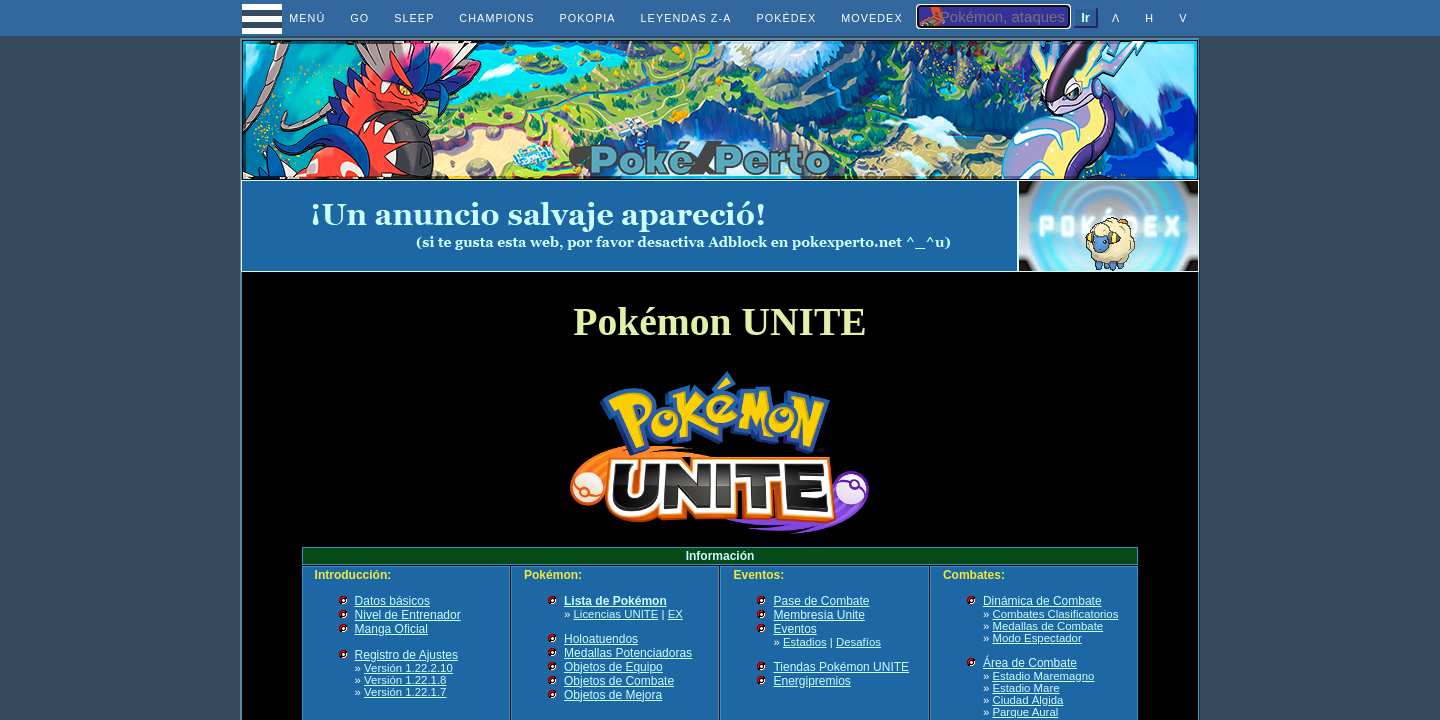 Image resolution: width=1440 pixels, height=720 pixels. What do you see at coordinates (406, 655) in the screenshot?
I see `Registro de Ajustes` at bounding box center [406, 655].